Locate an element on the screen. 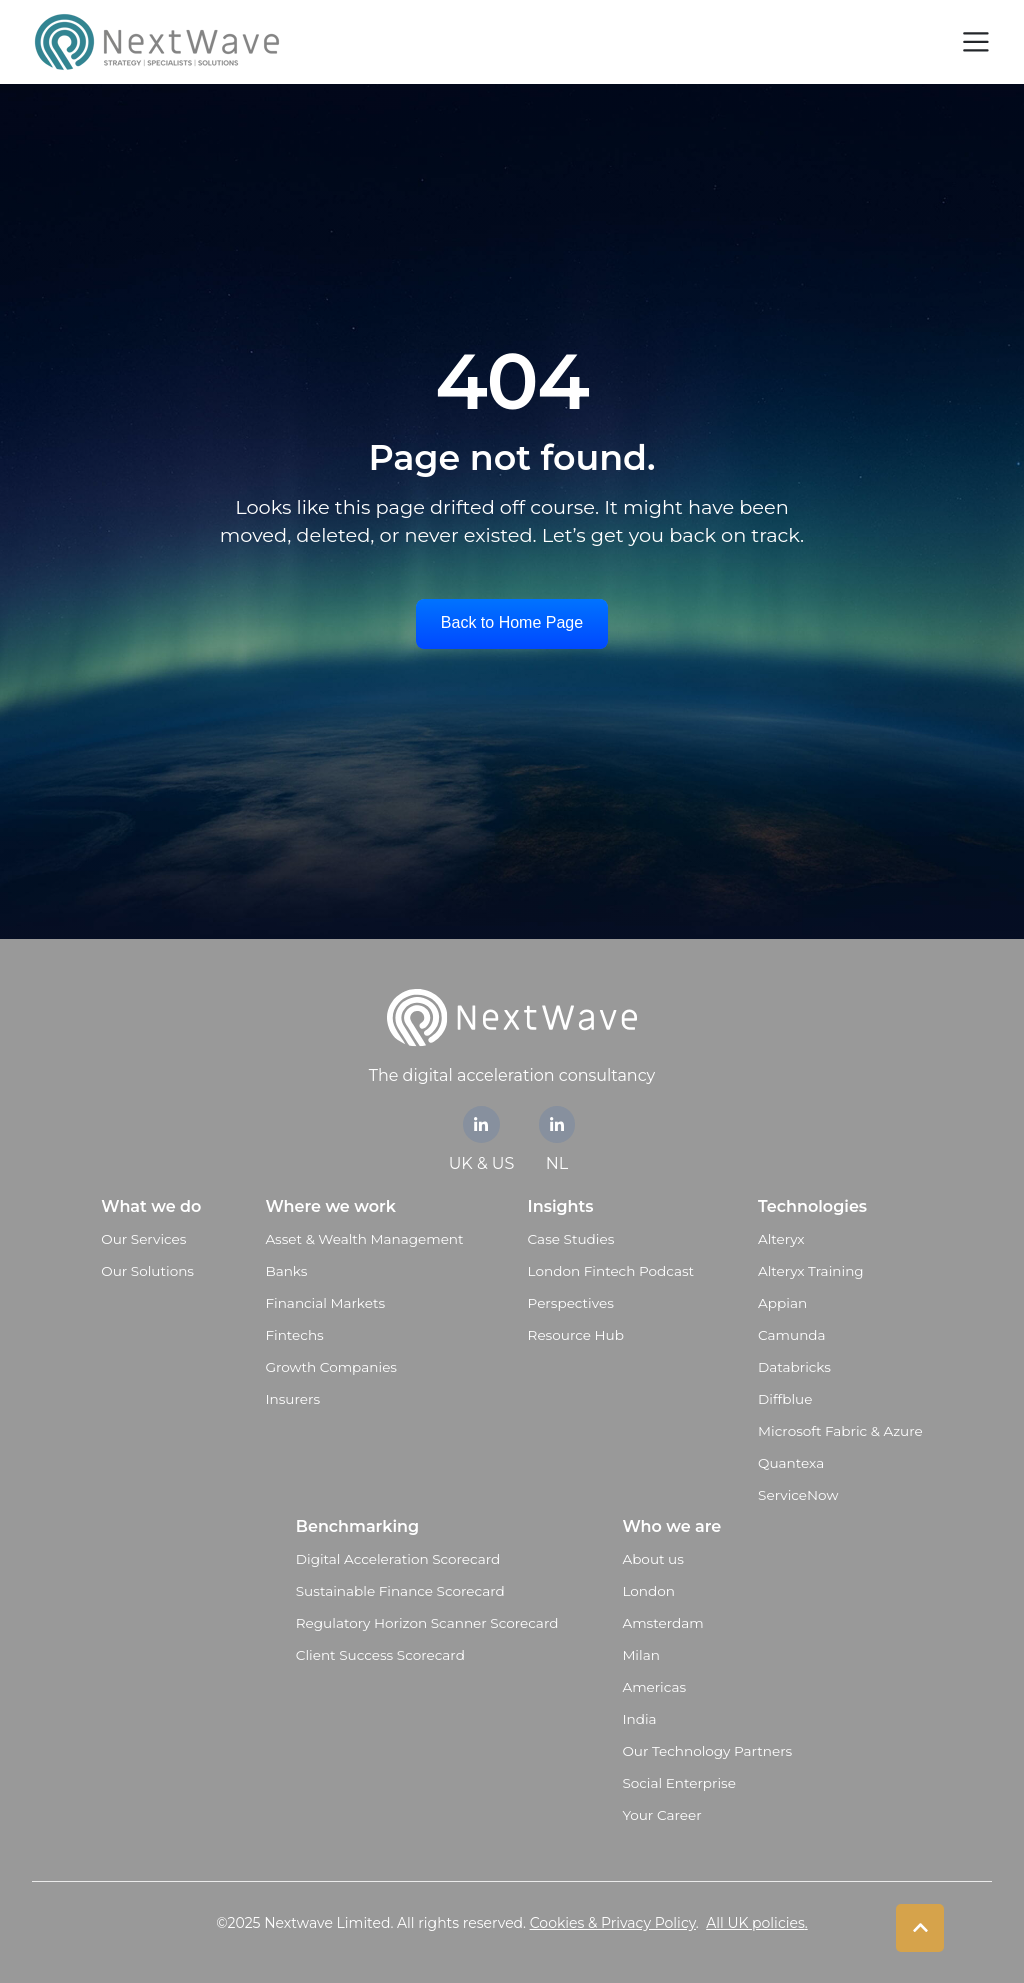 This screenshot has height=1983, width=1024. Benchmarking [menuitem] is located at coordinates (357, 1526).